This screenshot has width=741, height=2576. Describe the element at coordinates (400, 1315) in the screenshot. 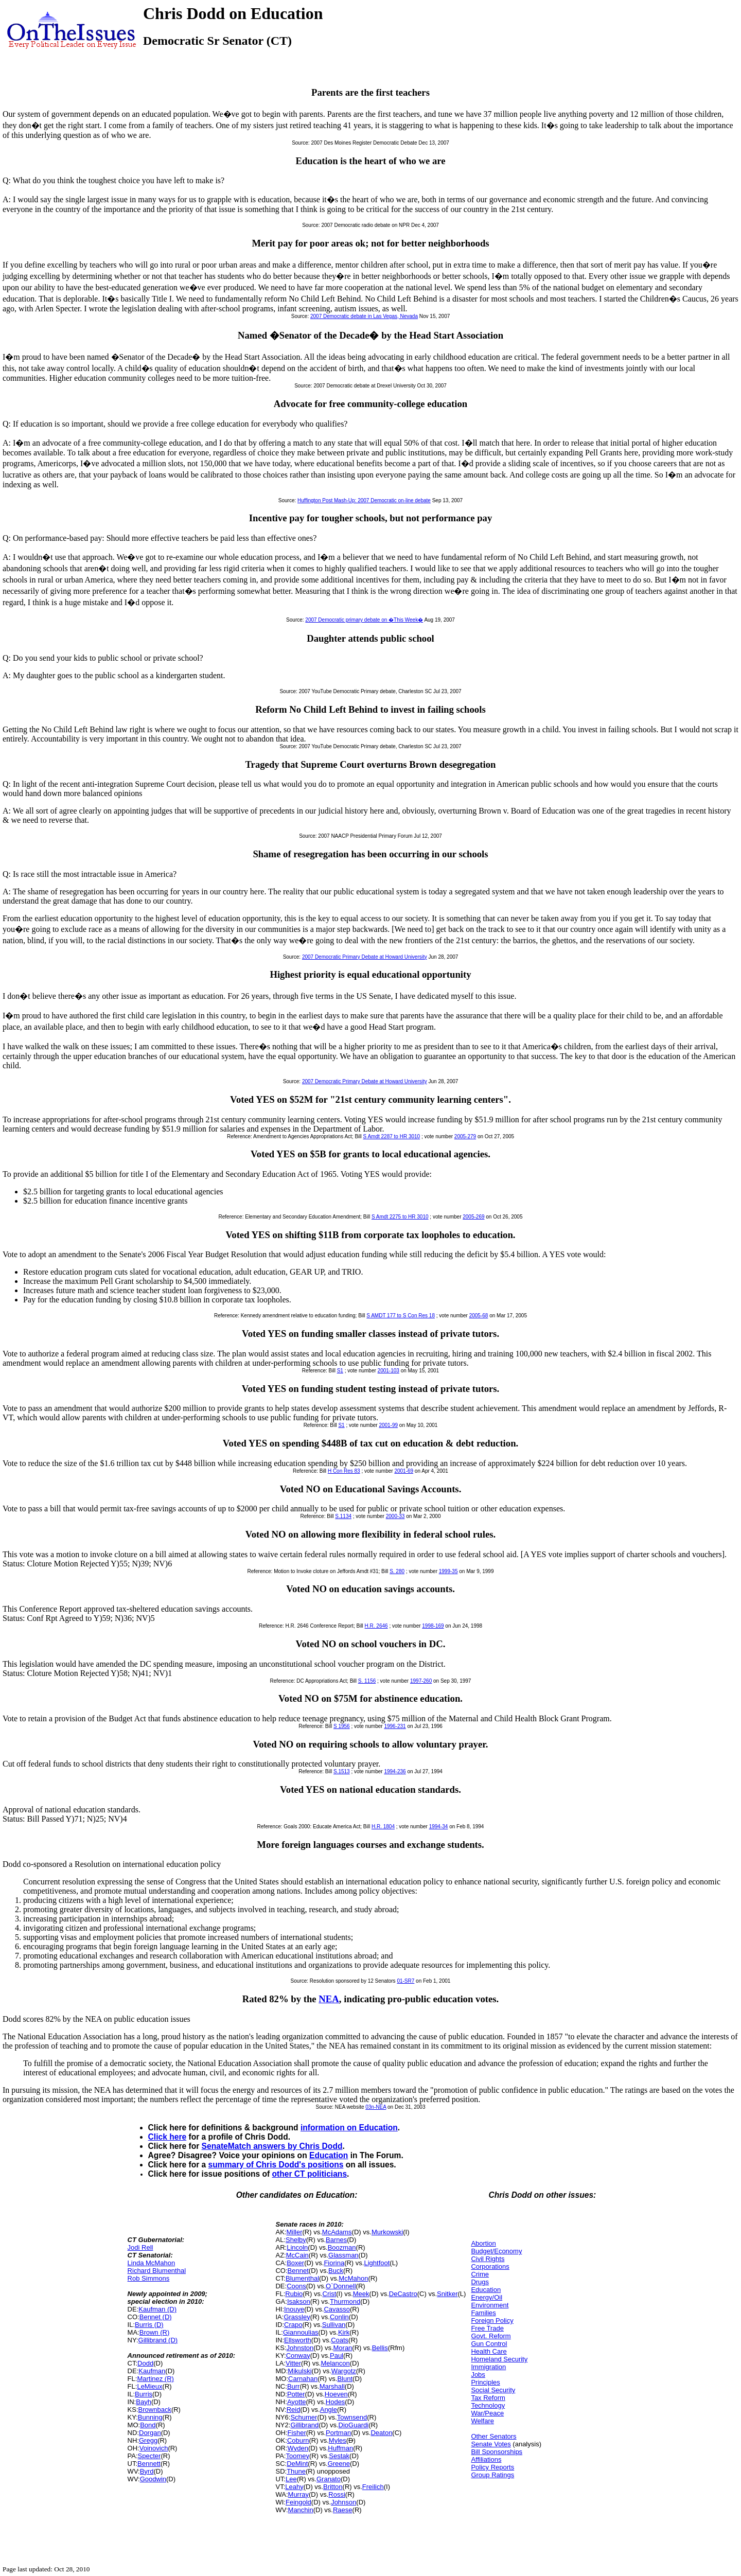

I see `S AMDT 177 to S Con Res 18` at that location.